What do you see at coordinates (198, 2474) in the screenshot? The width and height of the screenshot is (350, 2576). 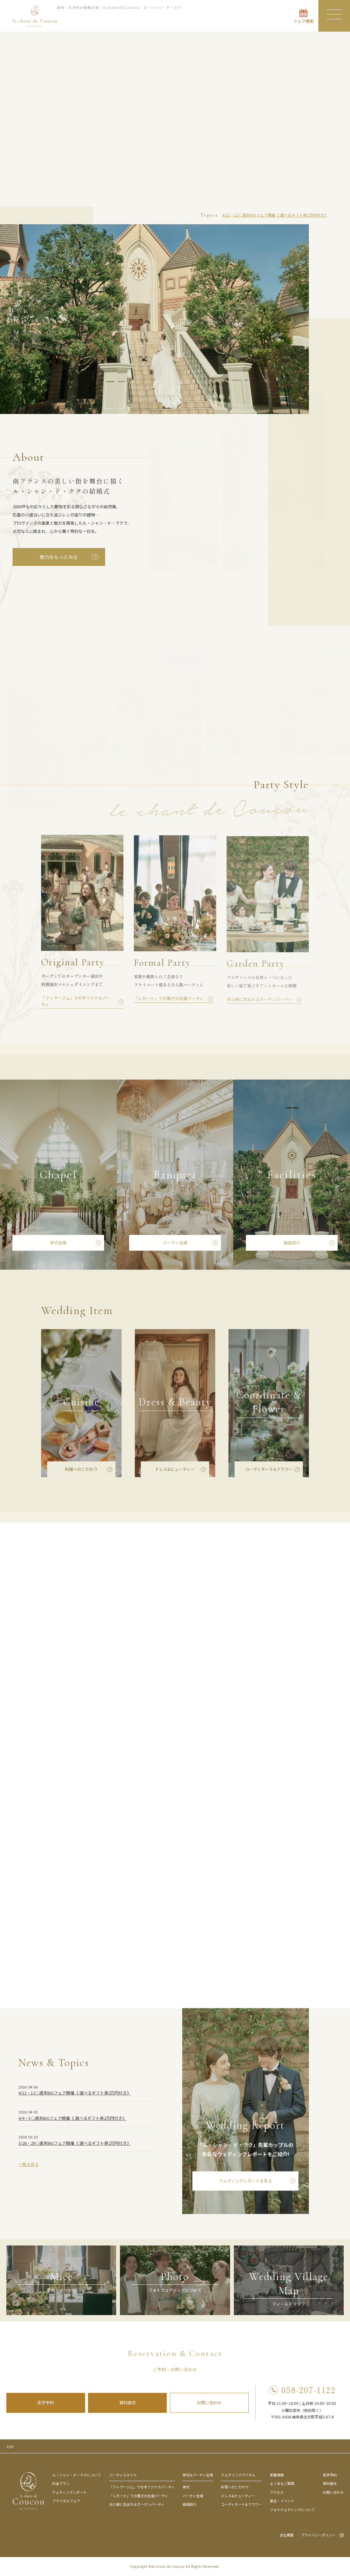 I see `挙式&パーティ会場` at bounding box center [198, 2474].